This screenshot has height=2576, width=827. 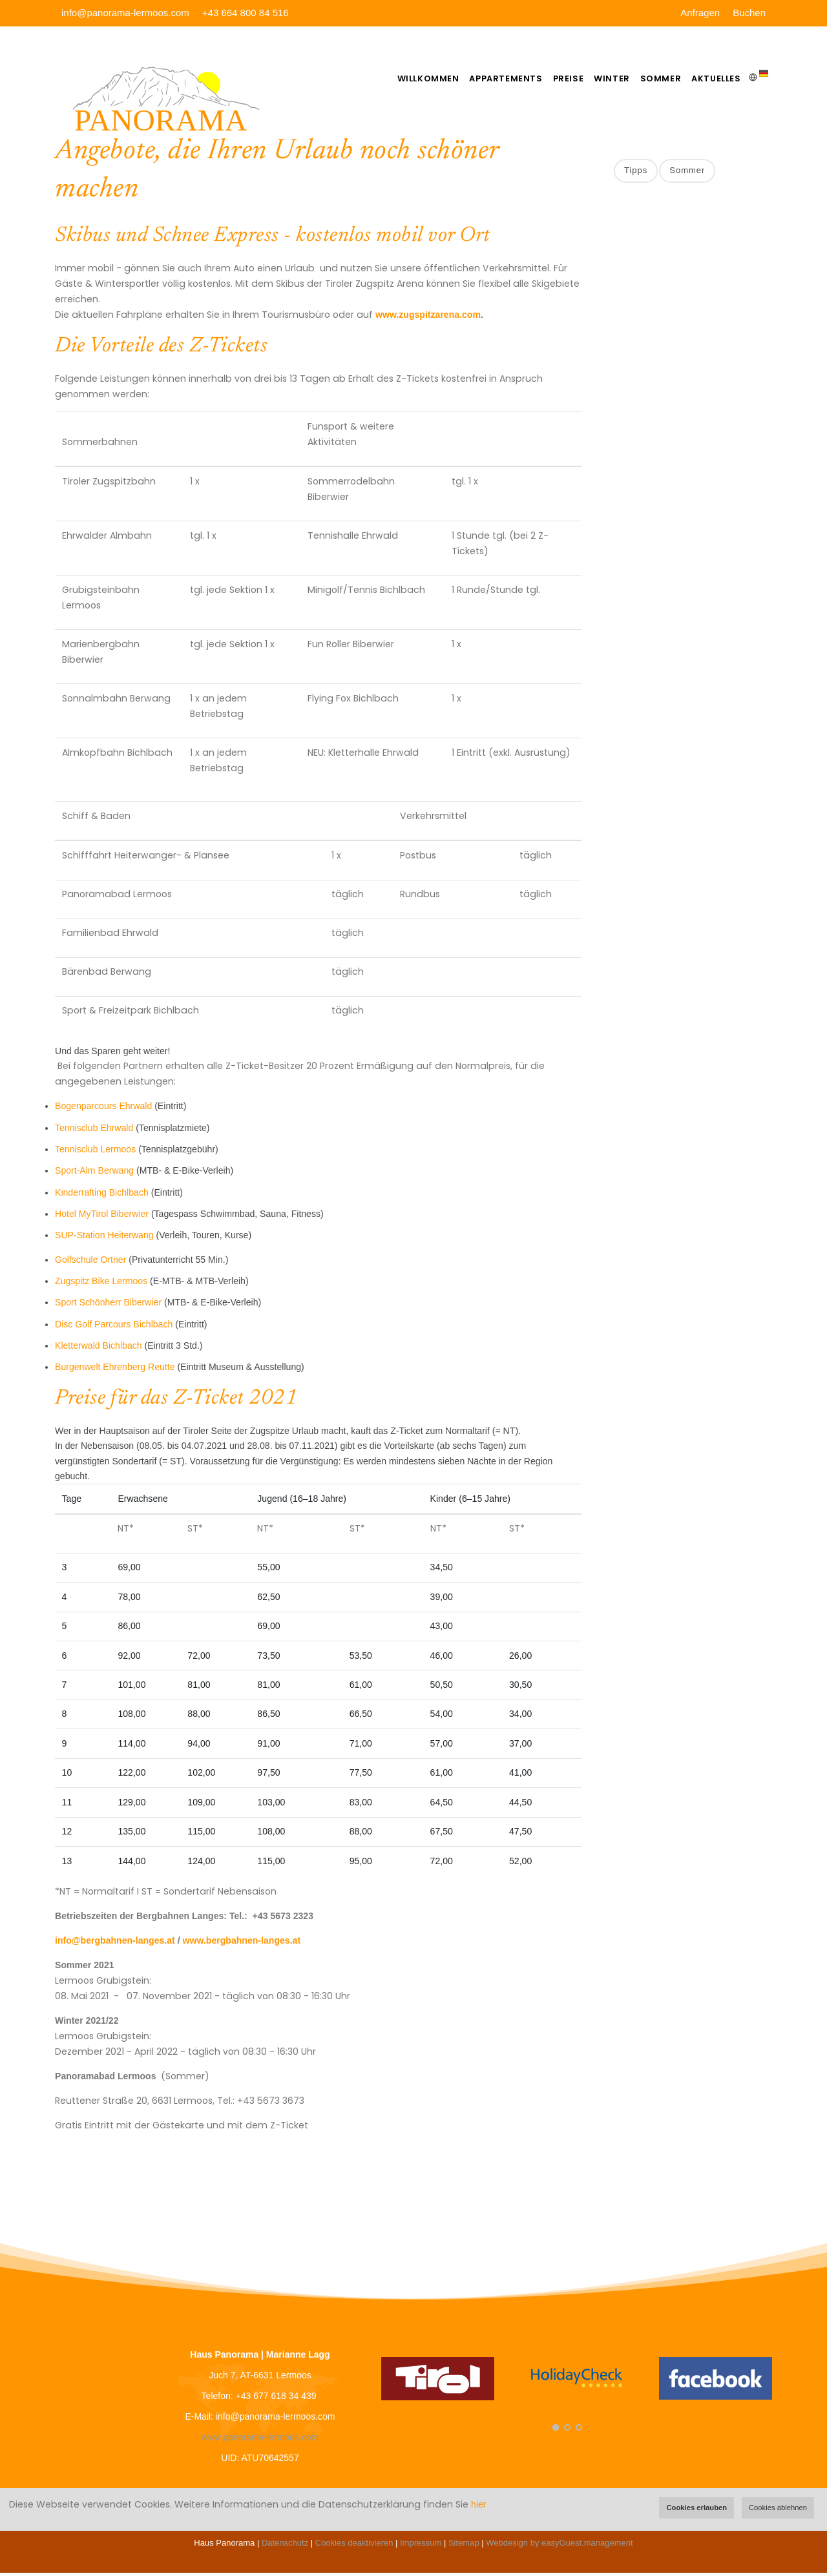 What do you see at coordinates (696, 2507) in the screenshot?
I see `Cookies erlauben` at bounding box center [696, 2507].